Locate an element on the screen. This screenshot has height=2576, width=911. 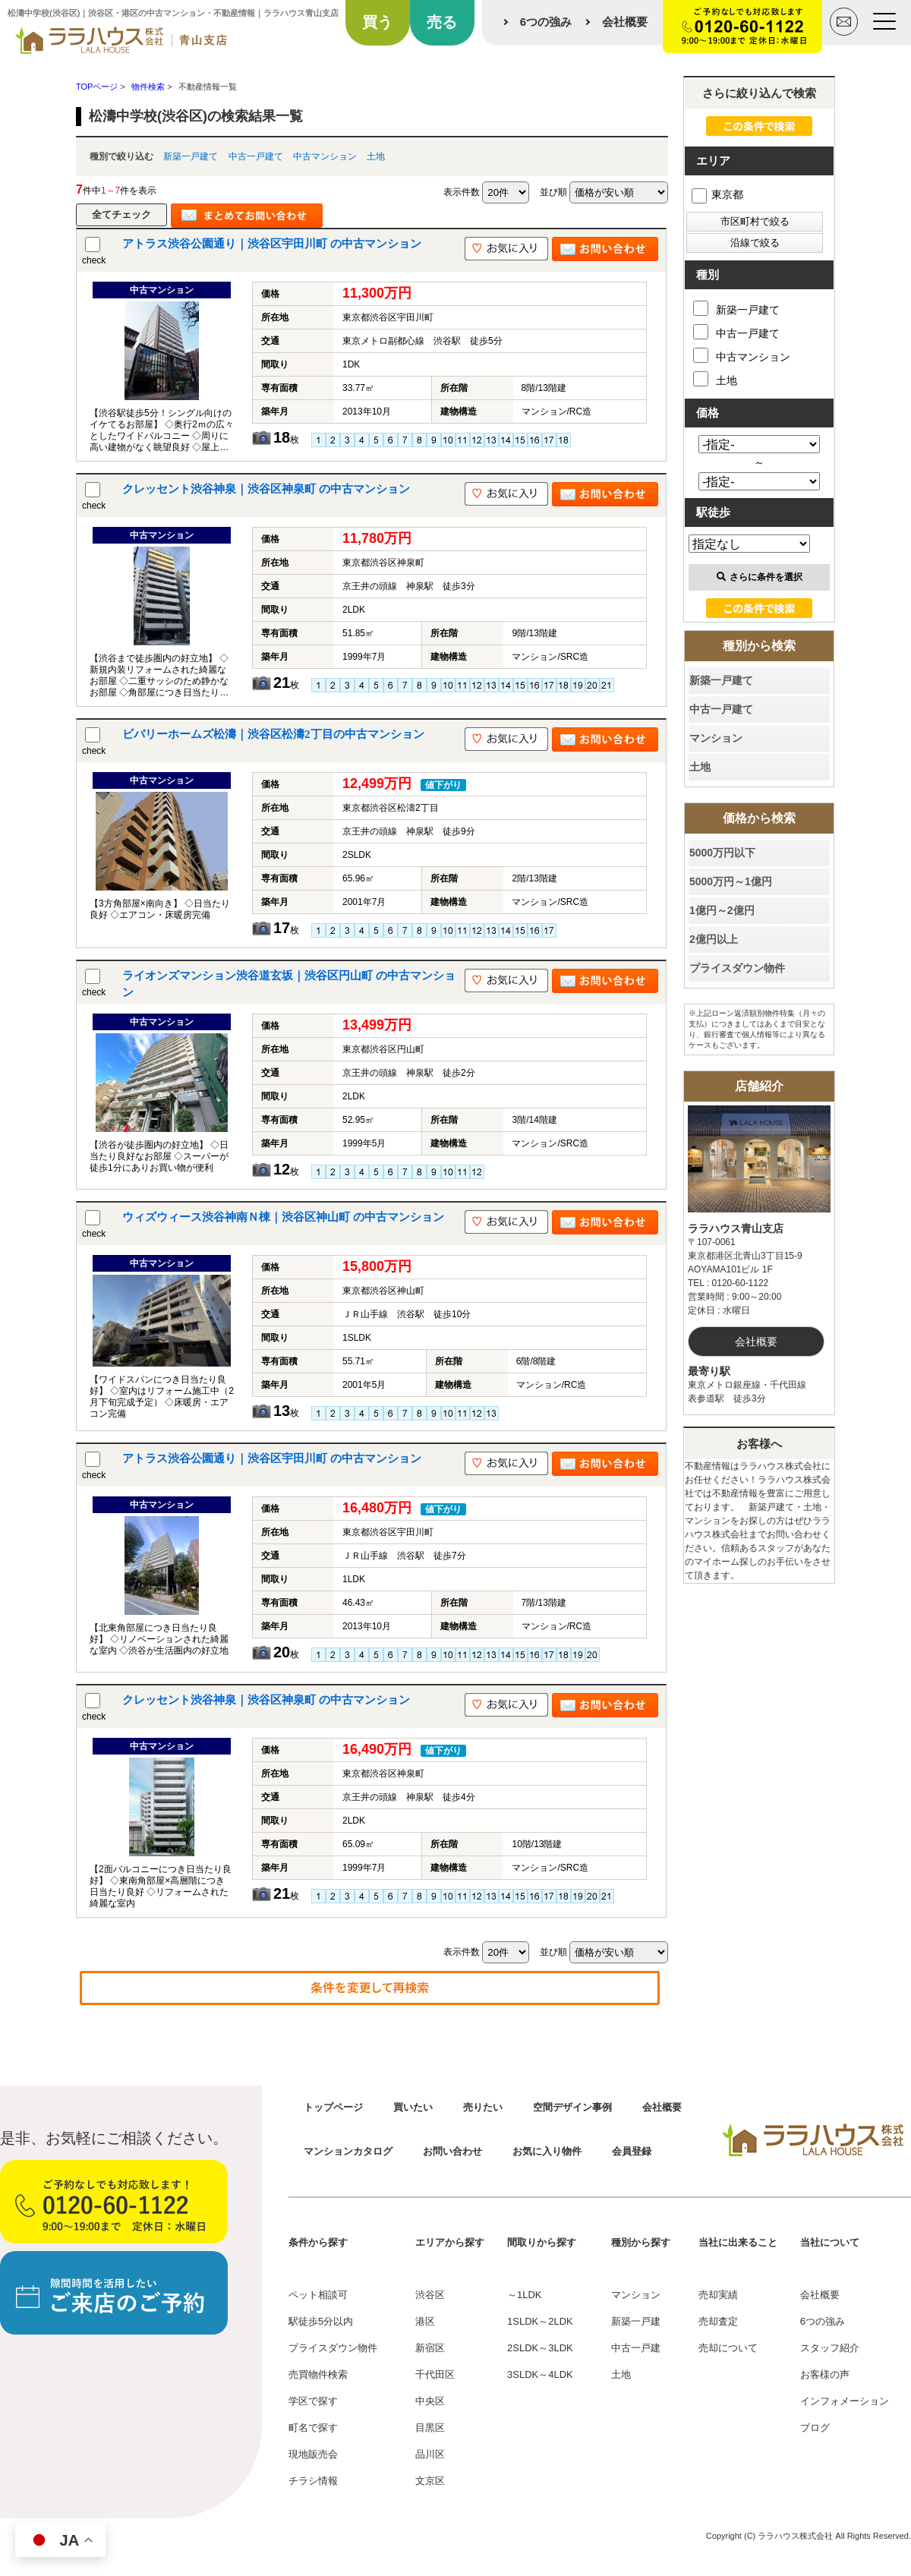
新築一戸建 is located at coordinates (635, 2321).